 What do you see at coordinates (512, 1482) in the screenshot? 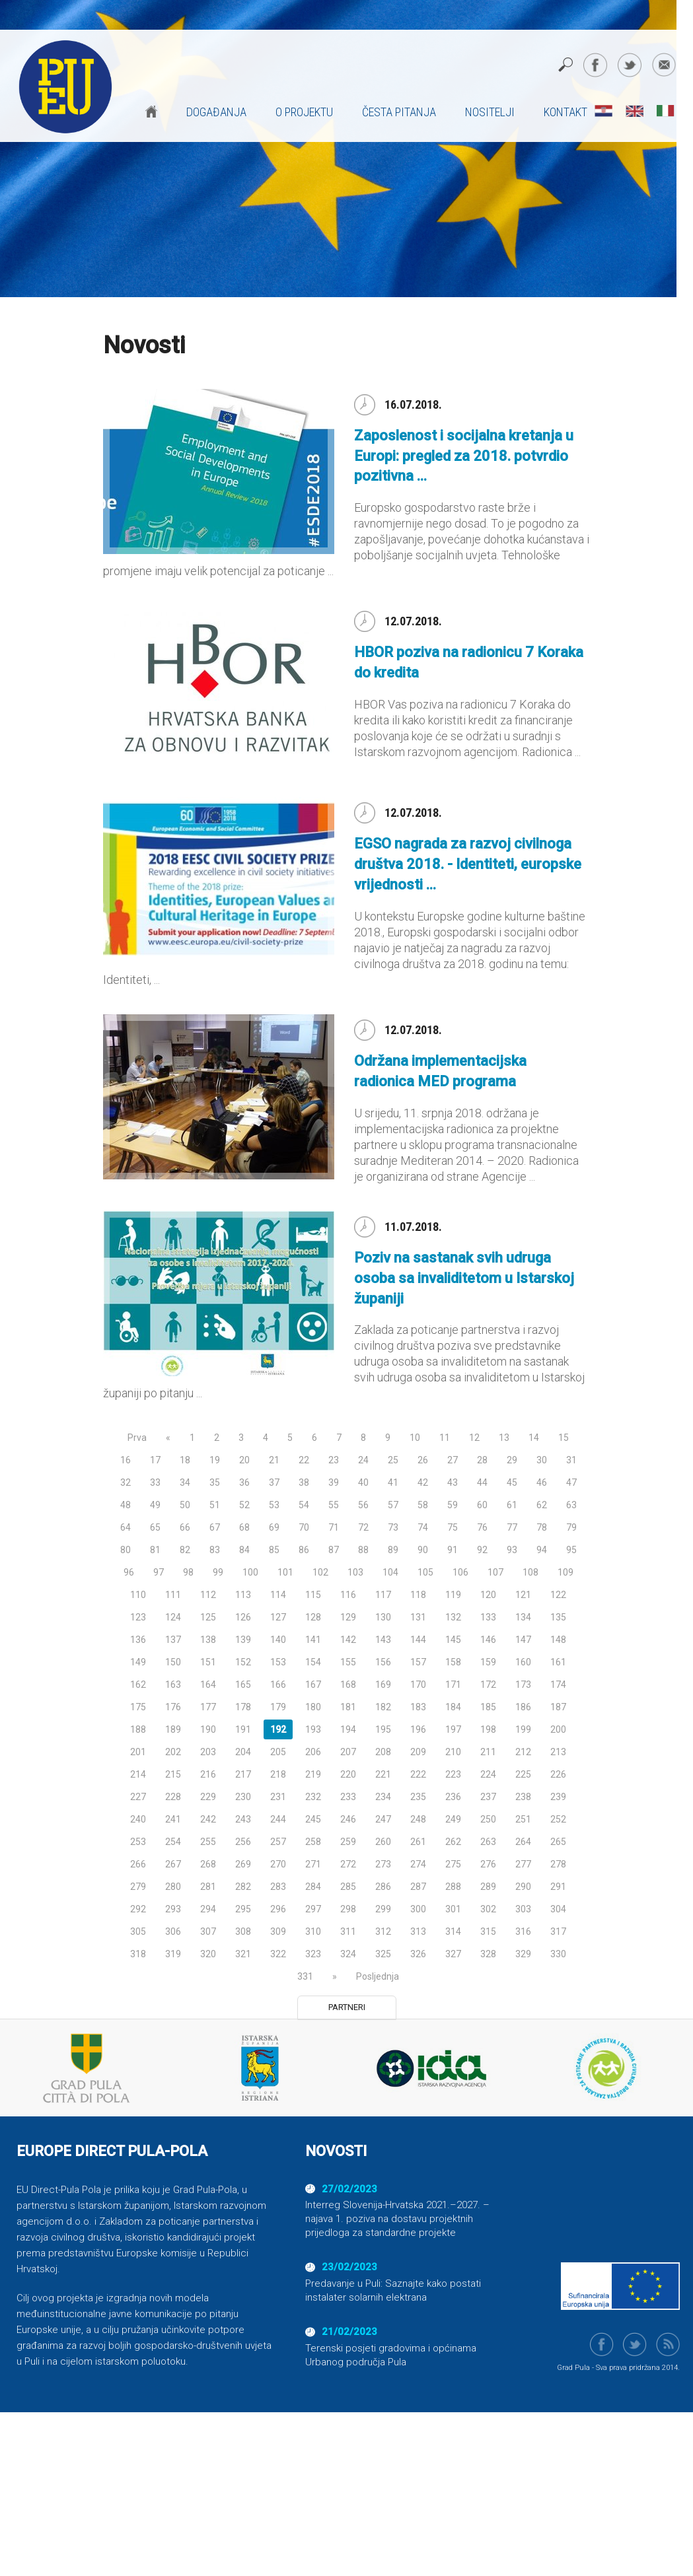
I see `45` at bounding box center [512, 1482].